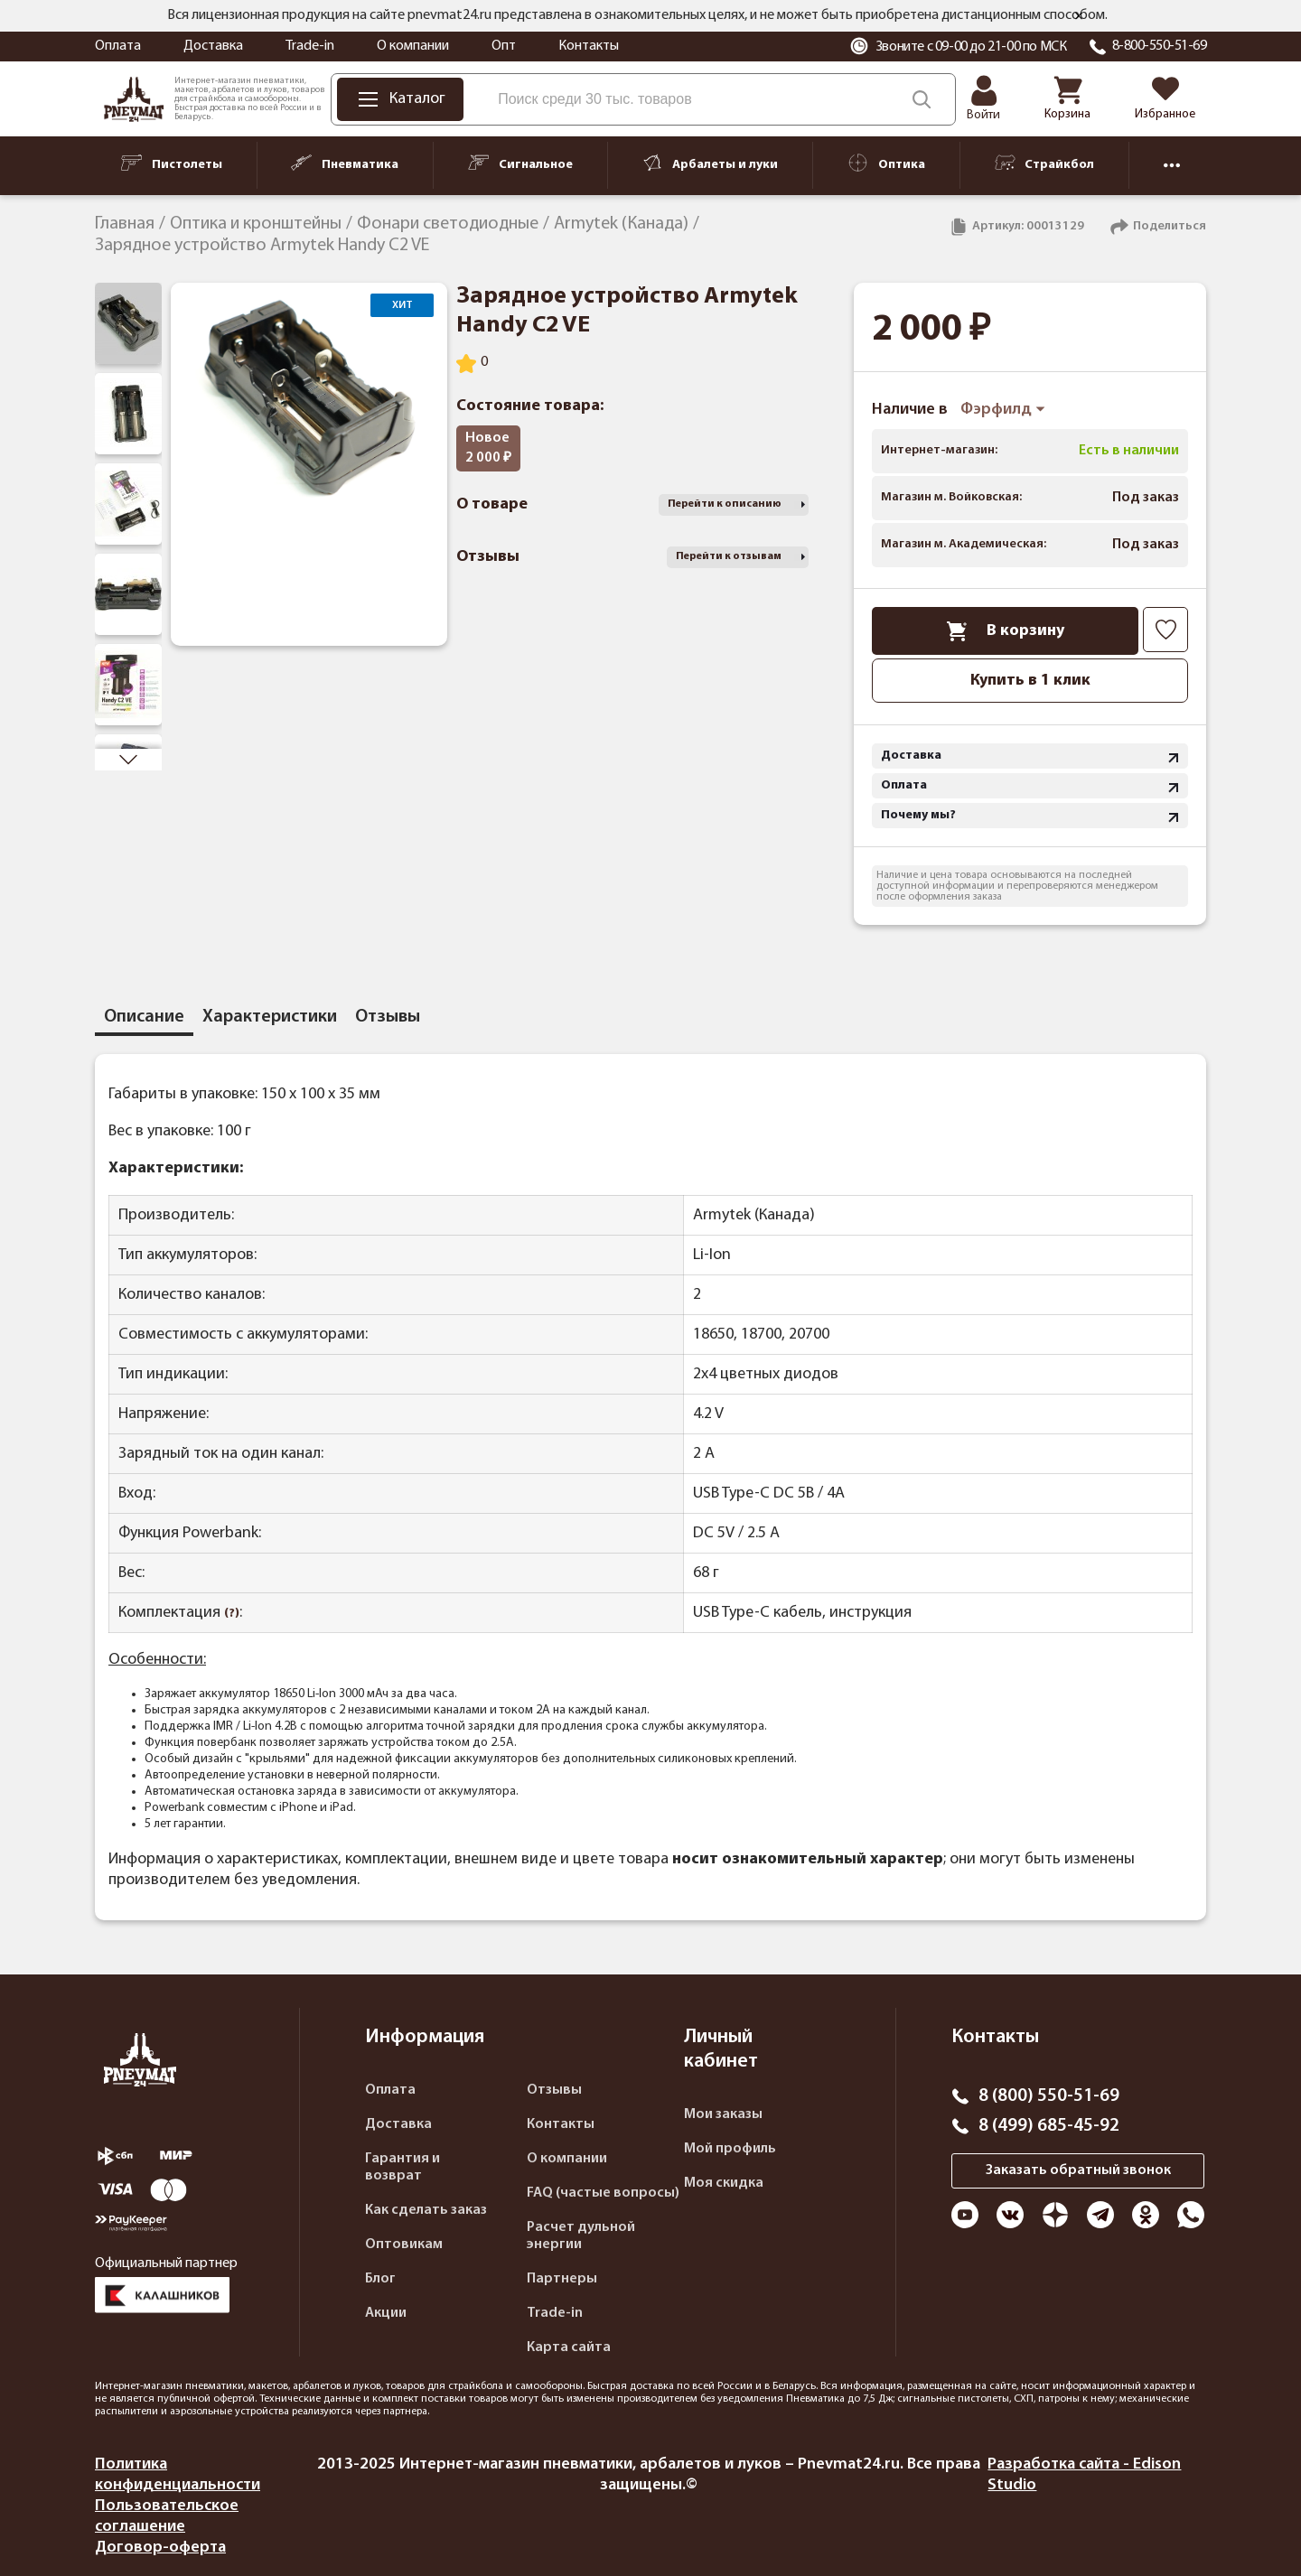 Image resolution: width=1301 pixels, height=2576 pixels. What do you see at coordinates (413, 46) in the screenshot?
I see `О компании` at bounding box center [413, 46].